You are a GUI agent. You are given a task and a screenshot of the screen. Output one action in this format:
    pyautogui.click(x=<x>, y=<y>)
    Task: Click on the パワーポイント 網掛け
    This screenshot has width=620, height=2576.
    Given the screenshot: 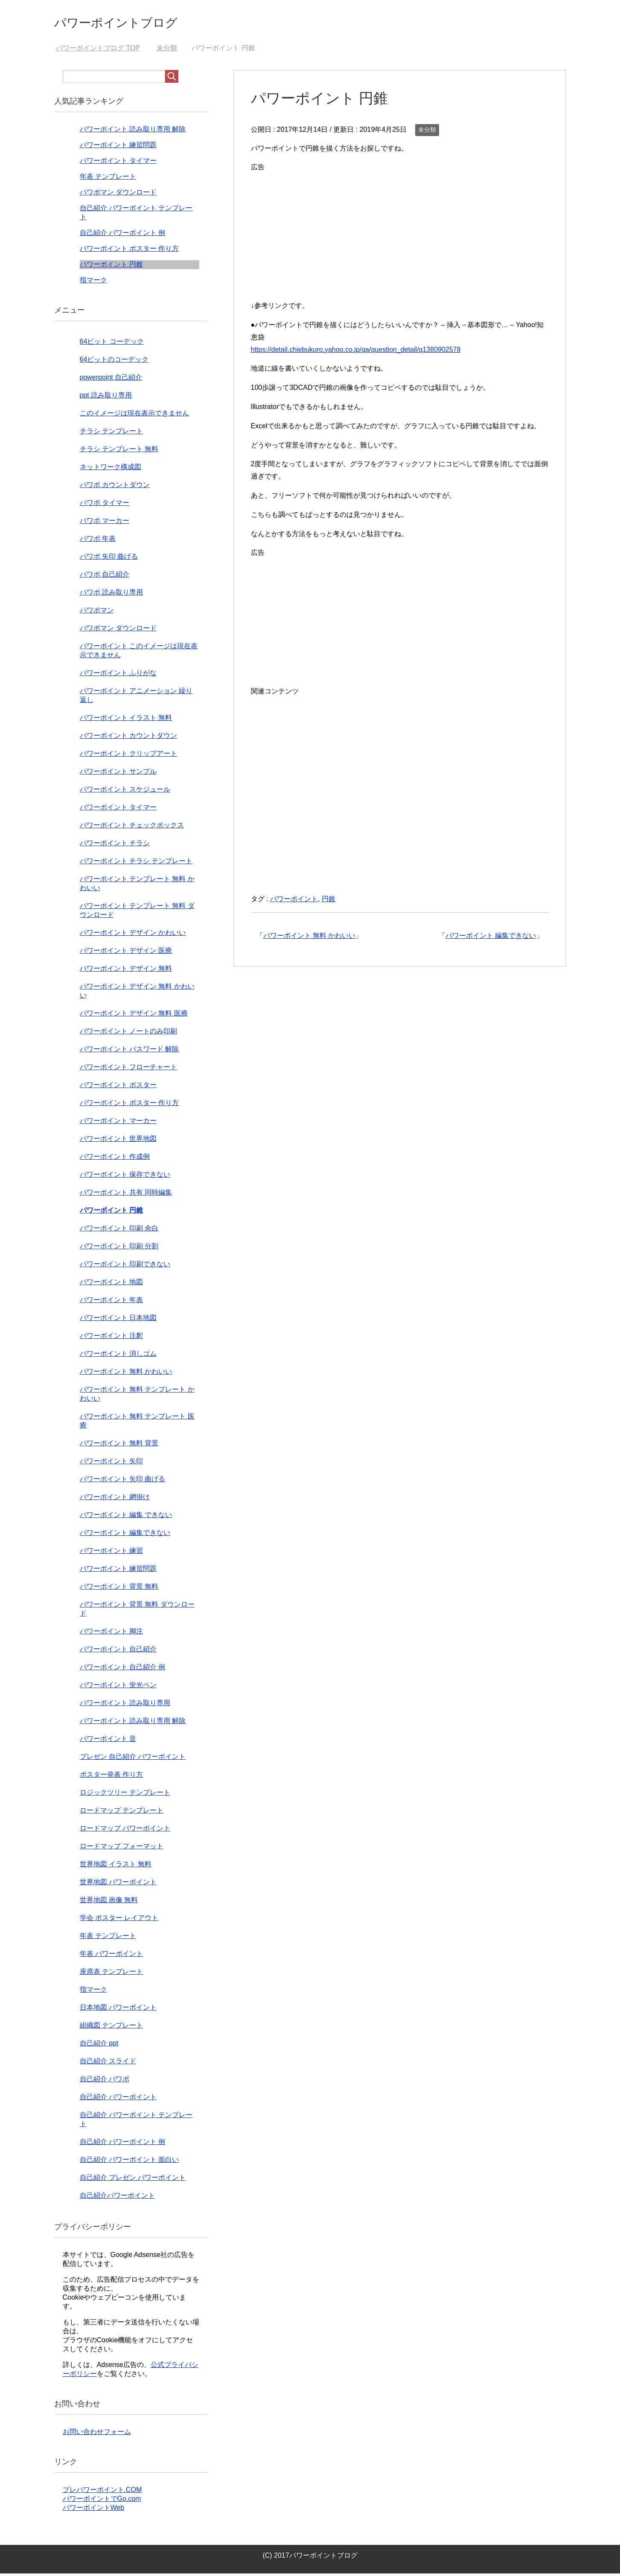 What is the action you would take?
    pyautogui.click(x=115, y=1499)
    